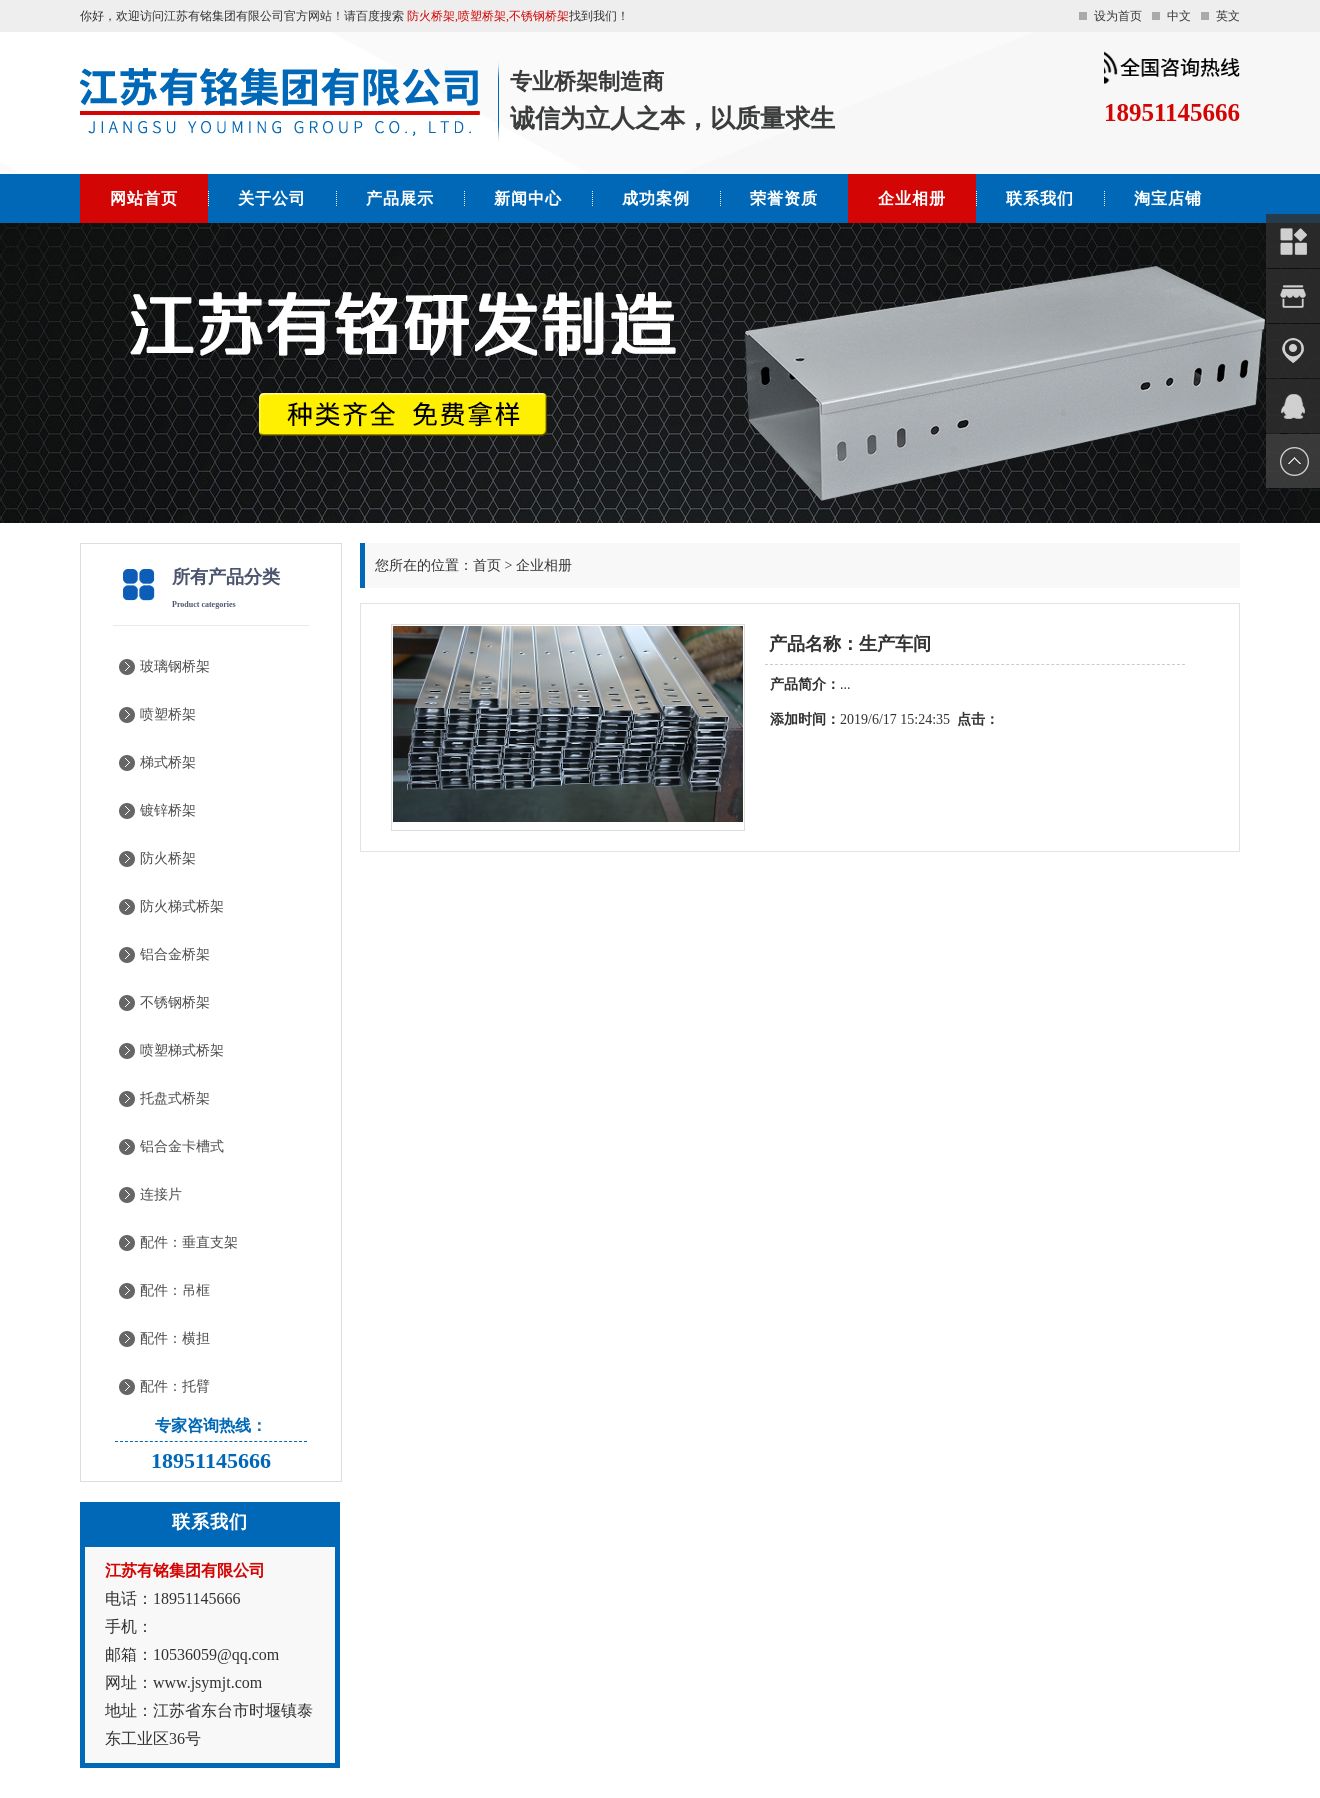 The height and width of the screenshot is (1798, 1320). I want to click on 产品展示, so click(400, 198).